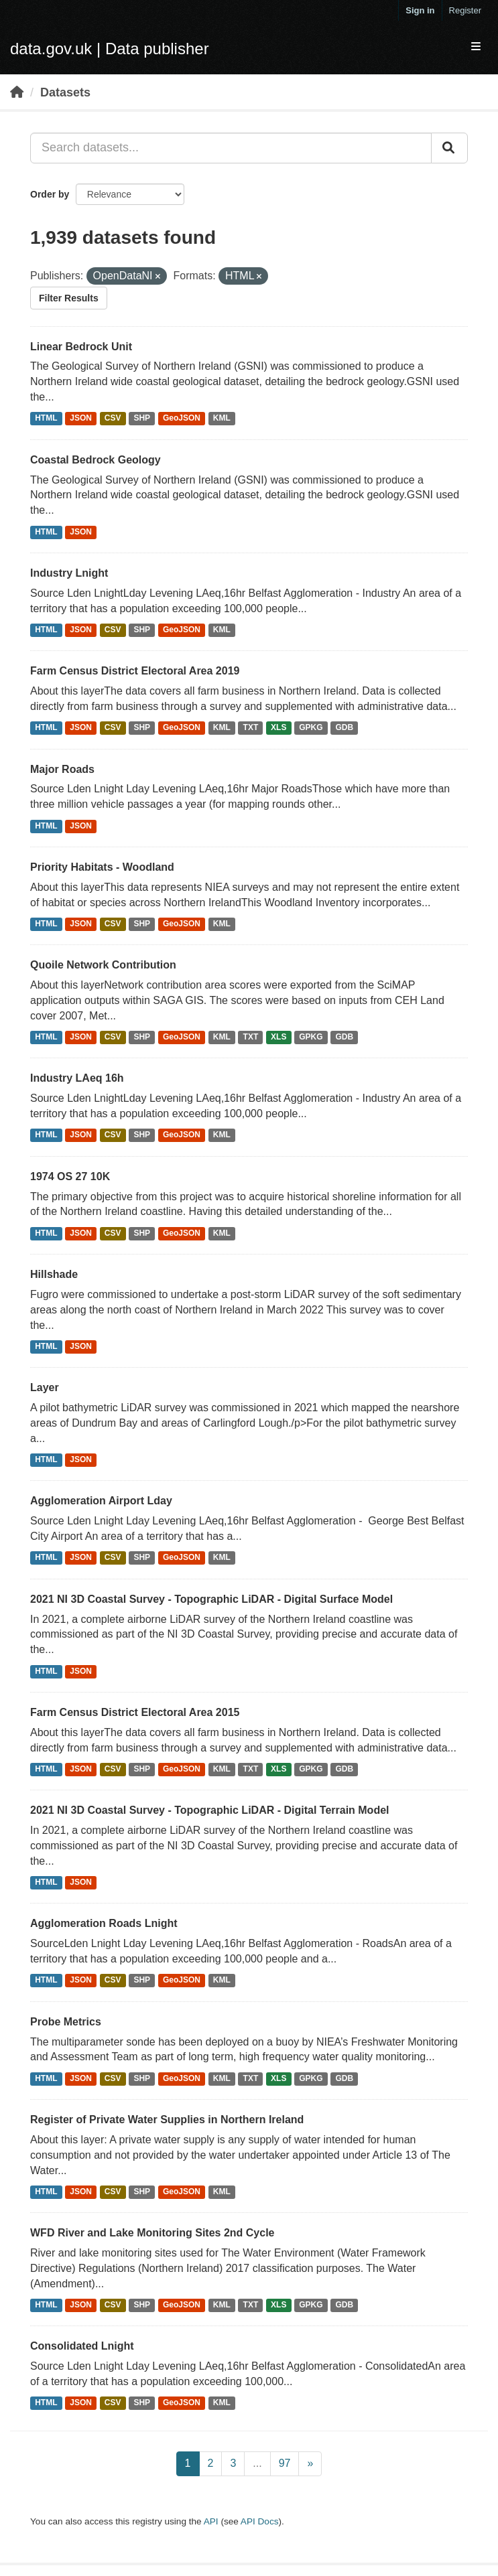 The width and height of the screenshot is (498, 2576). What do you see at coordinates (70, 1176) in the screenshot?
I see `1974 OS 27 10K` at bounding box center [70, 1176].